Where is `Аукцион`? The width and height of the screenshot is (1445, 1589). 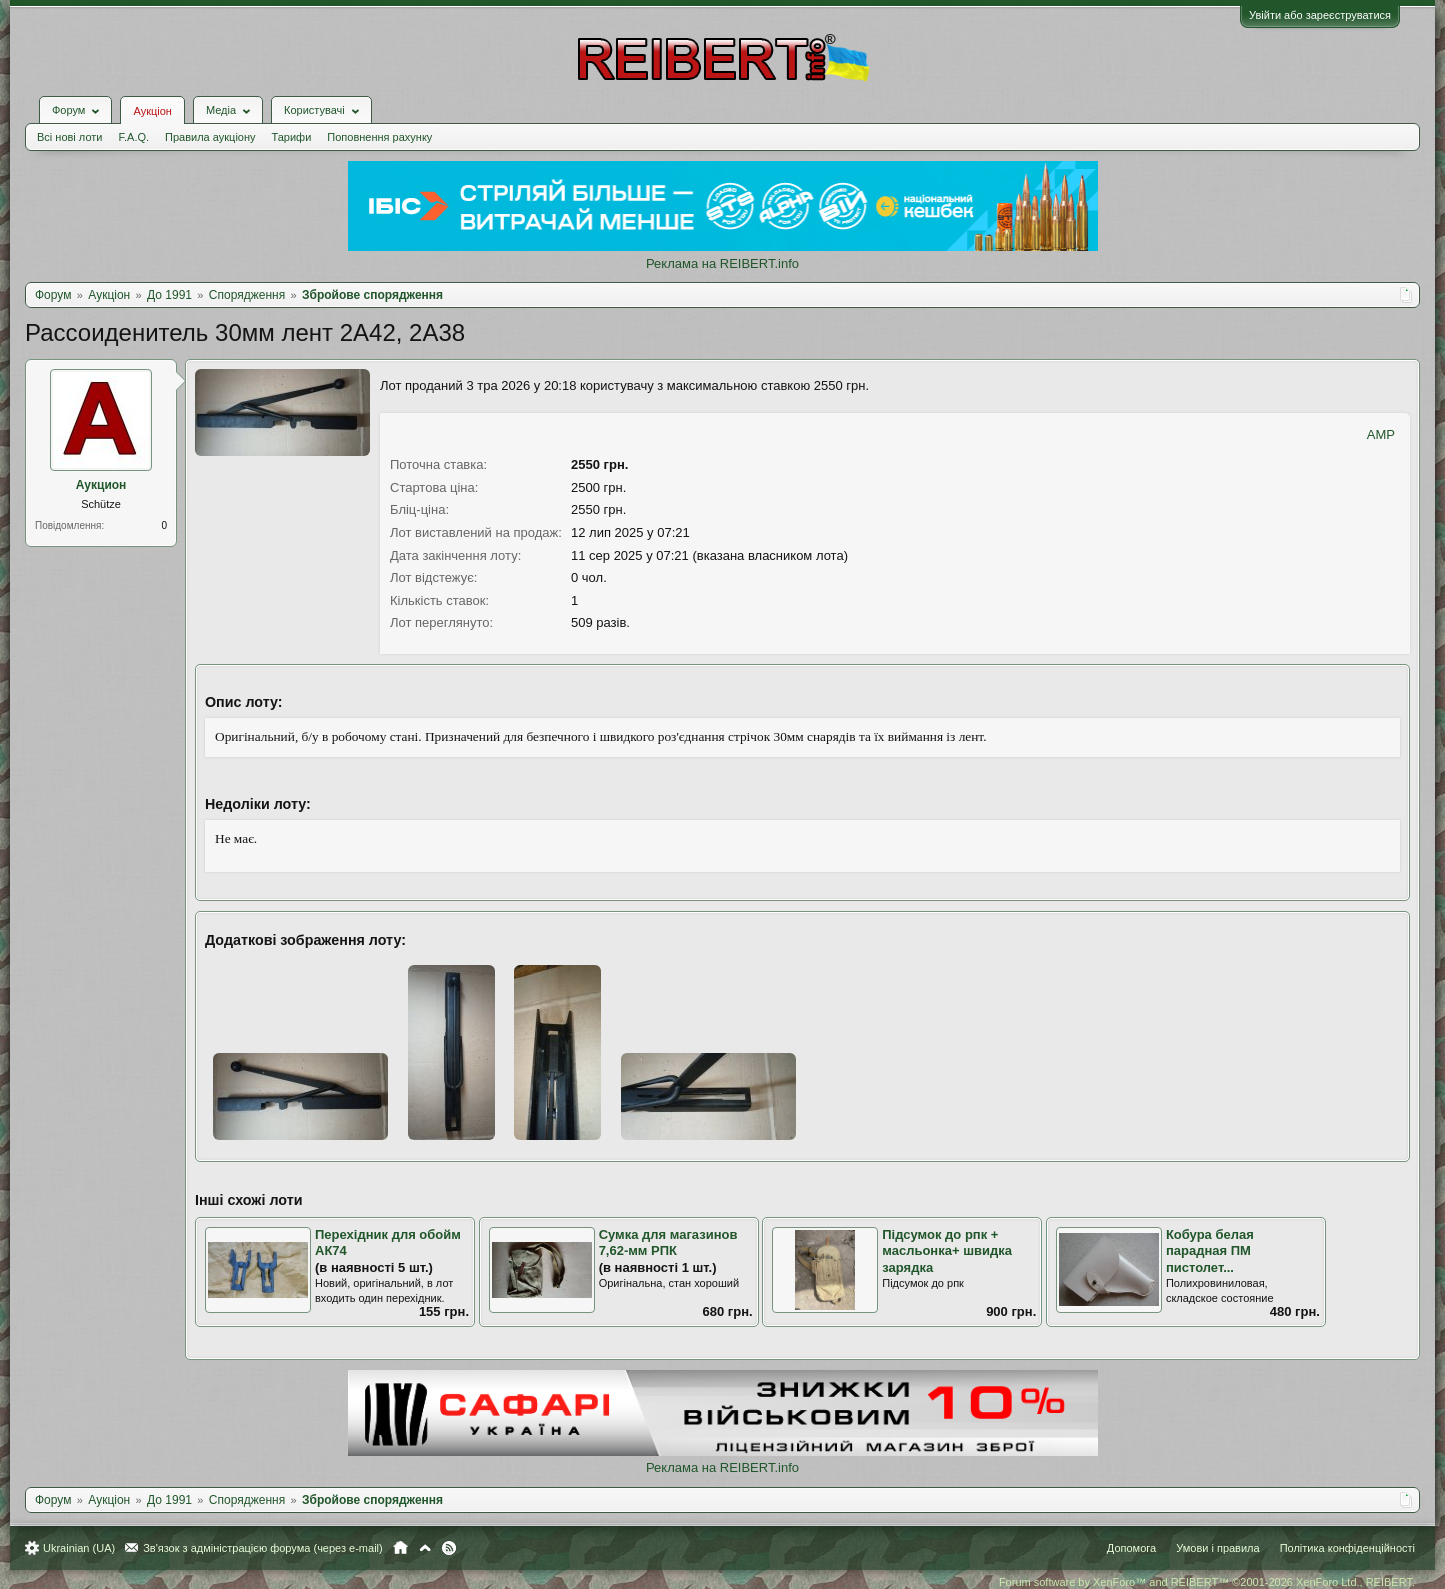 Аукцион is located at coordinates (101, 485).